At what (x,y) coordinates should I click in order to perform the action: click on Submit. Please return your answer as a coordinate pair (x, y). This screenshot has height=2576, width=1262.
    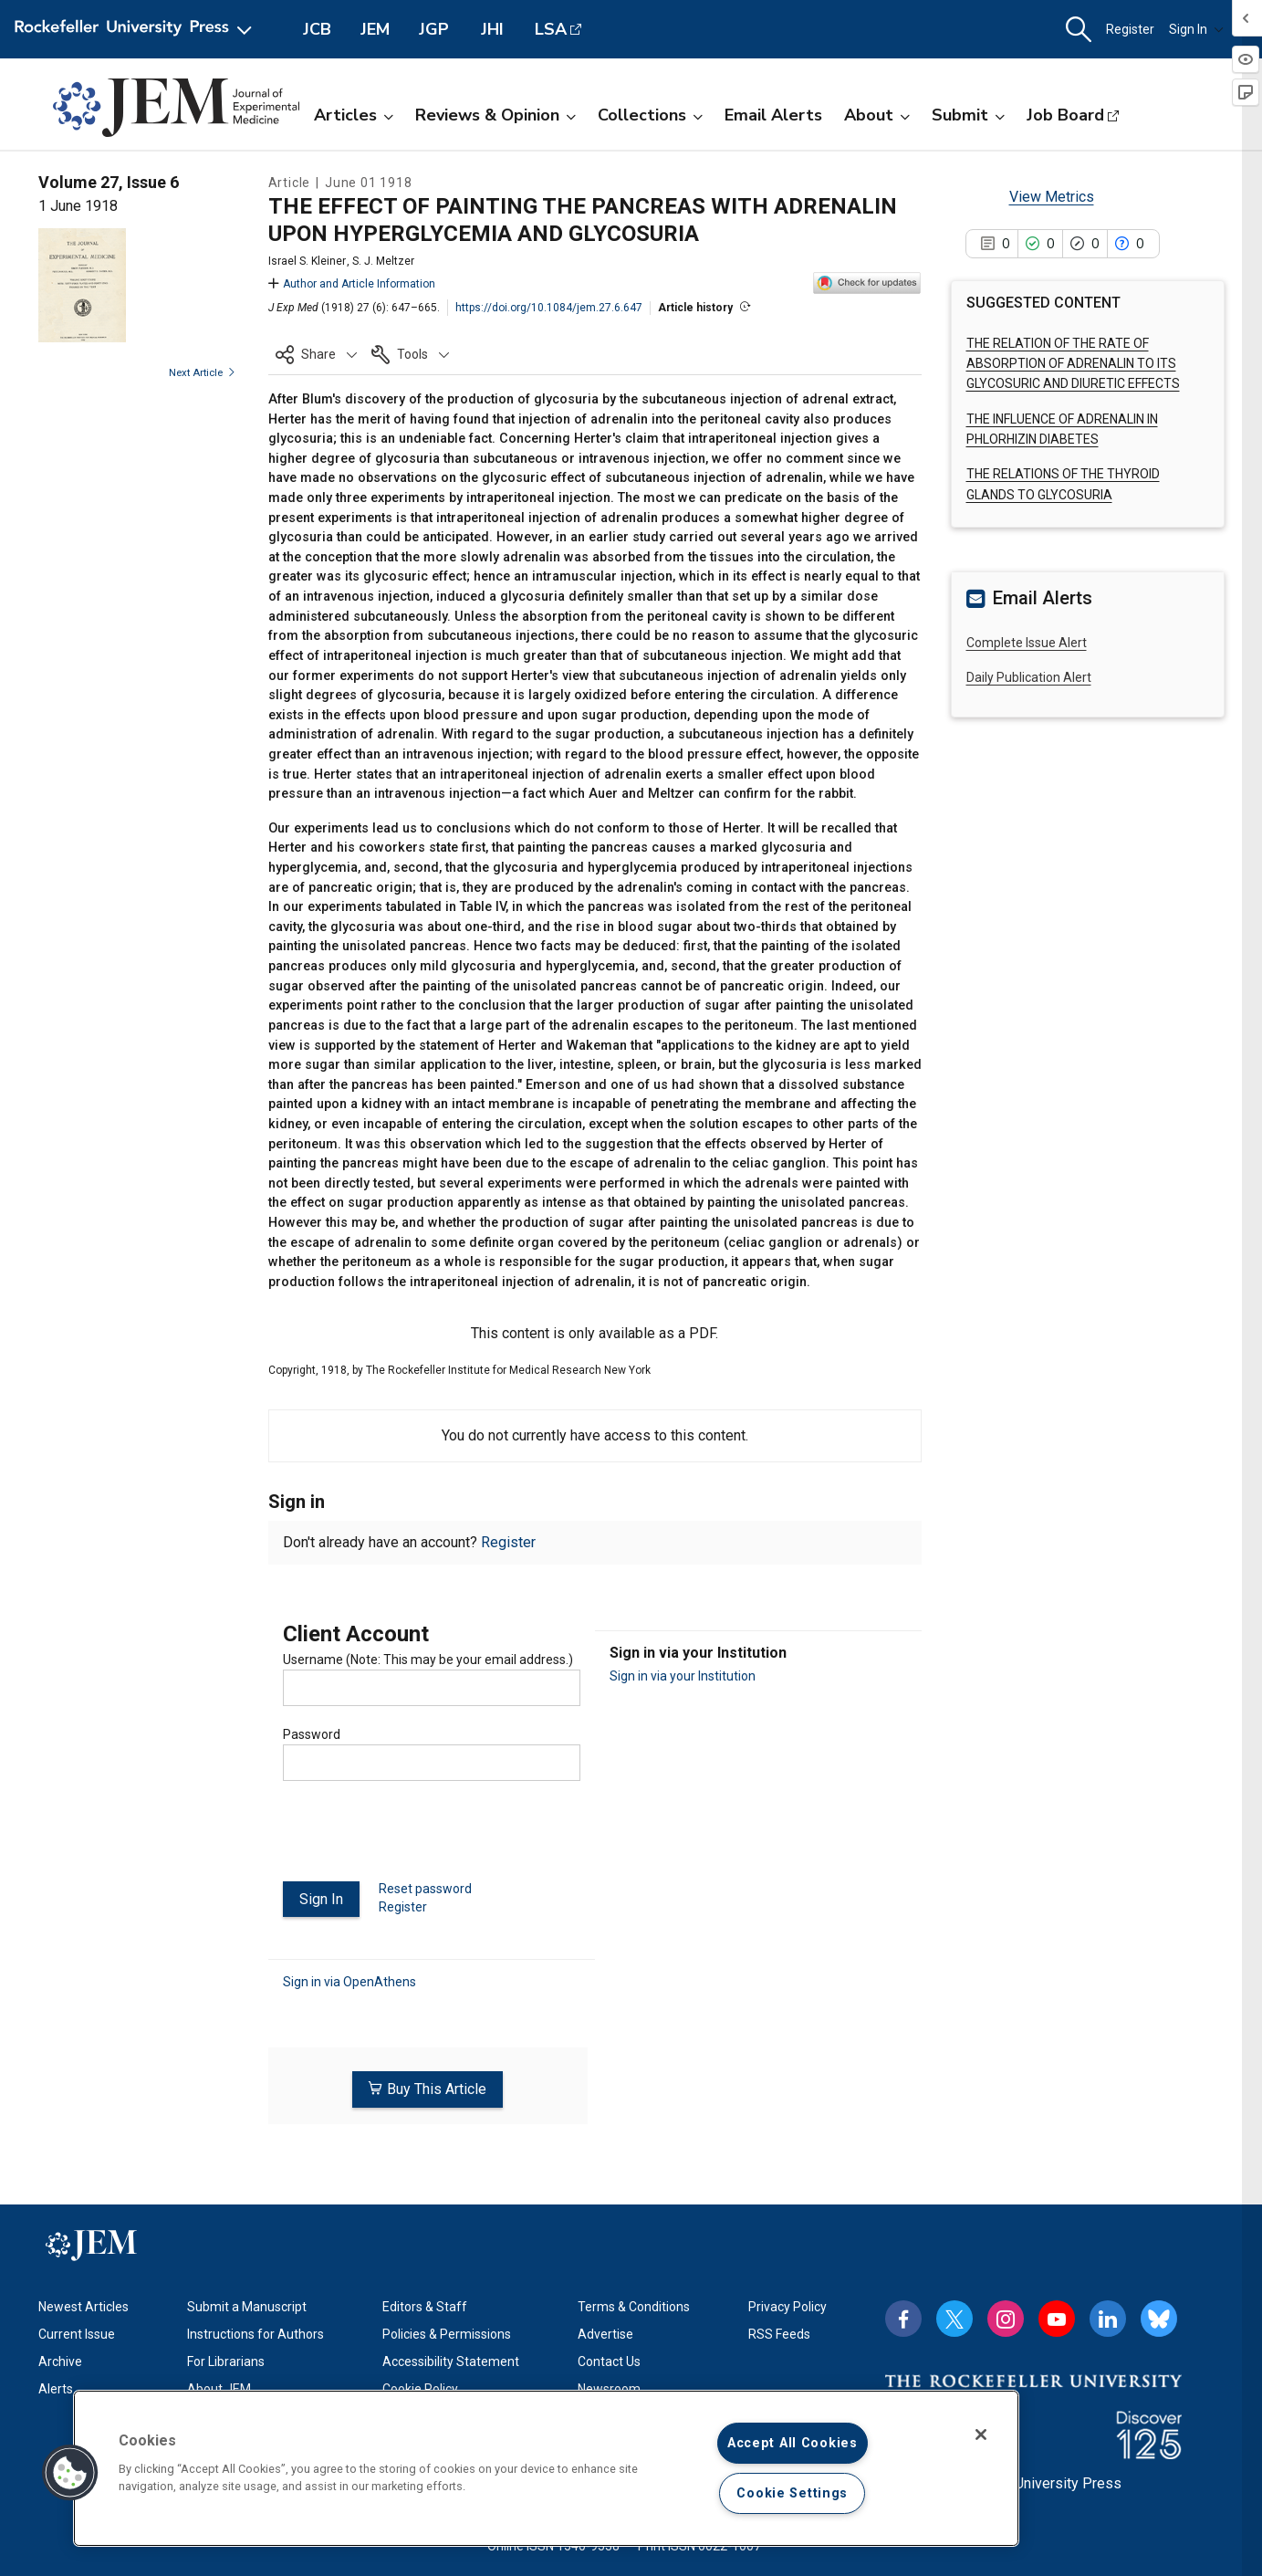
    Looking at the image, I should click on (968, 115).